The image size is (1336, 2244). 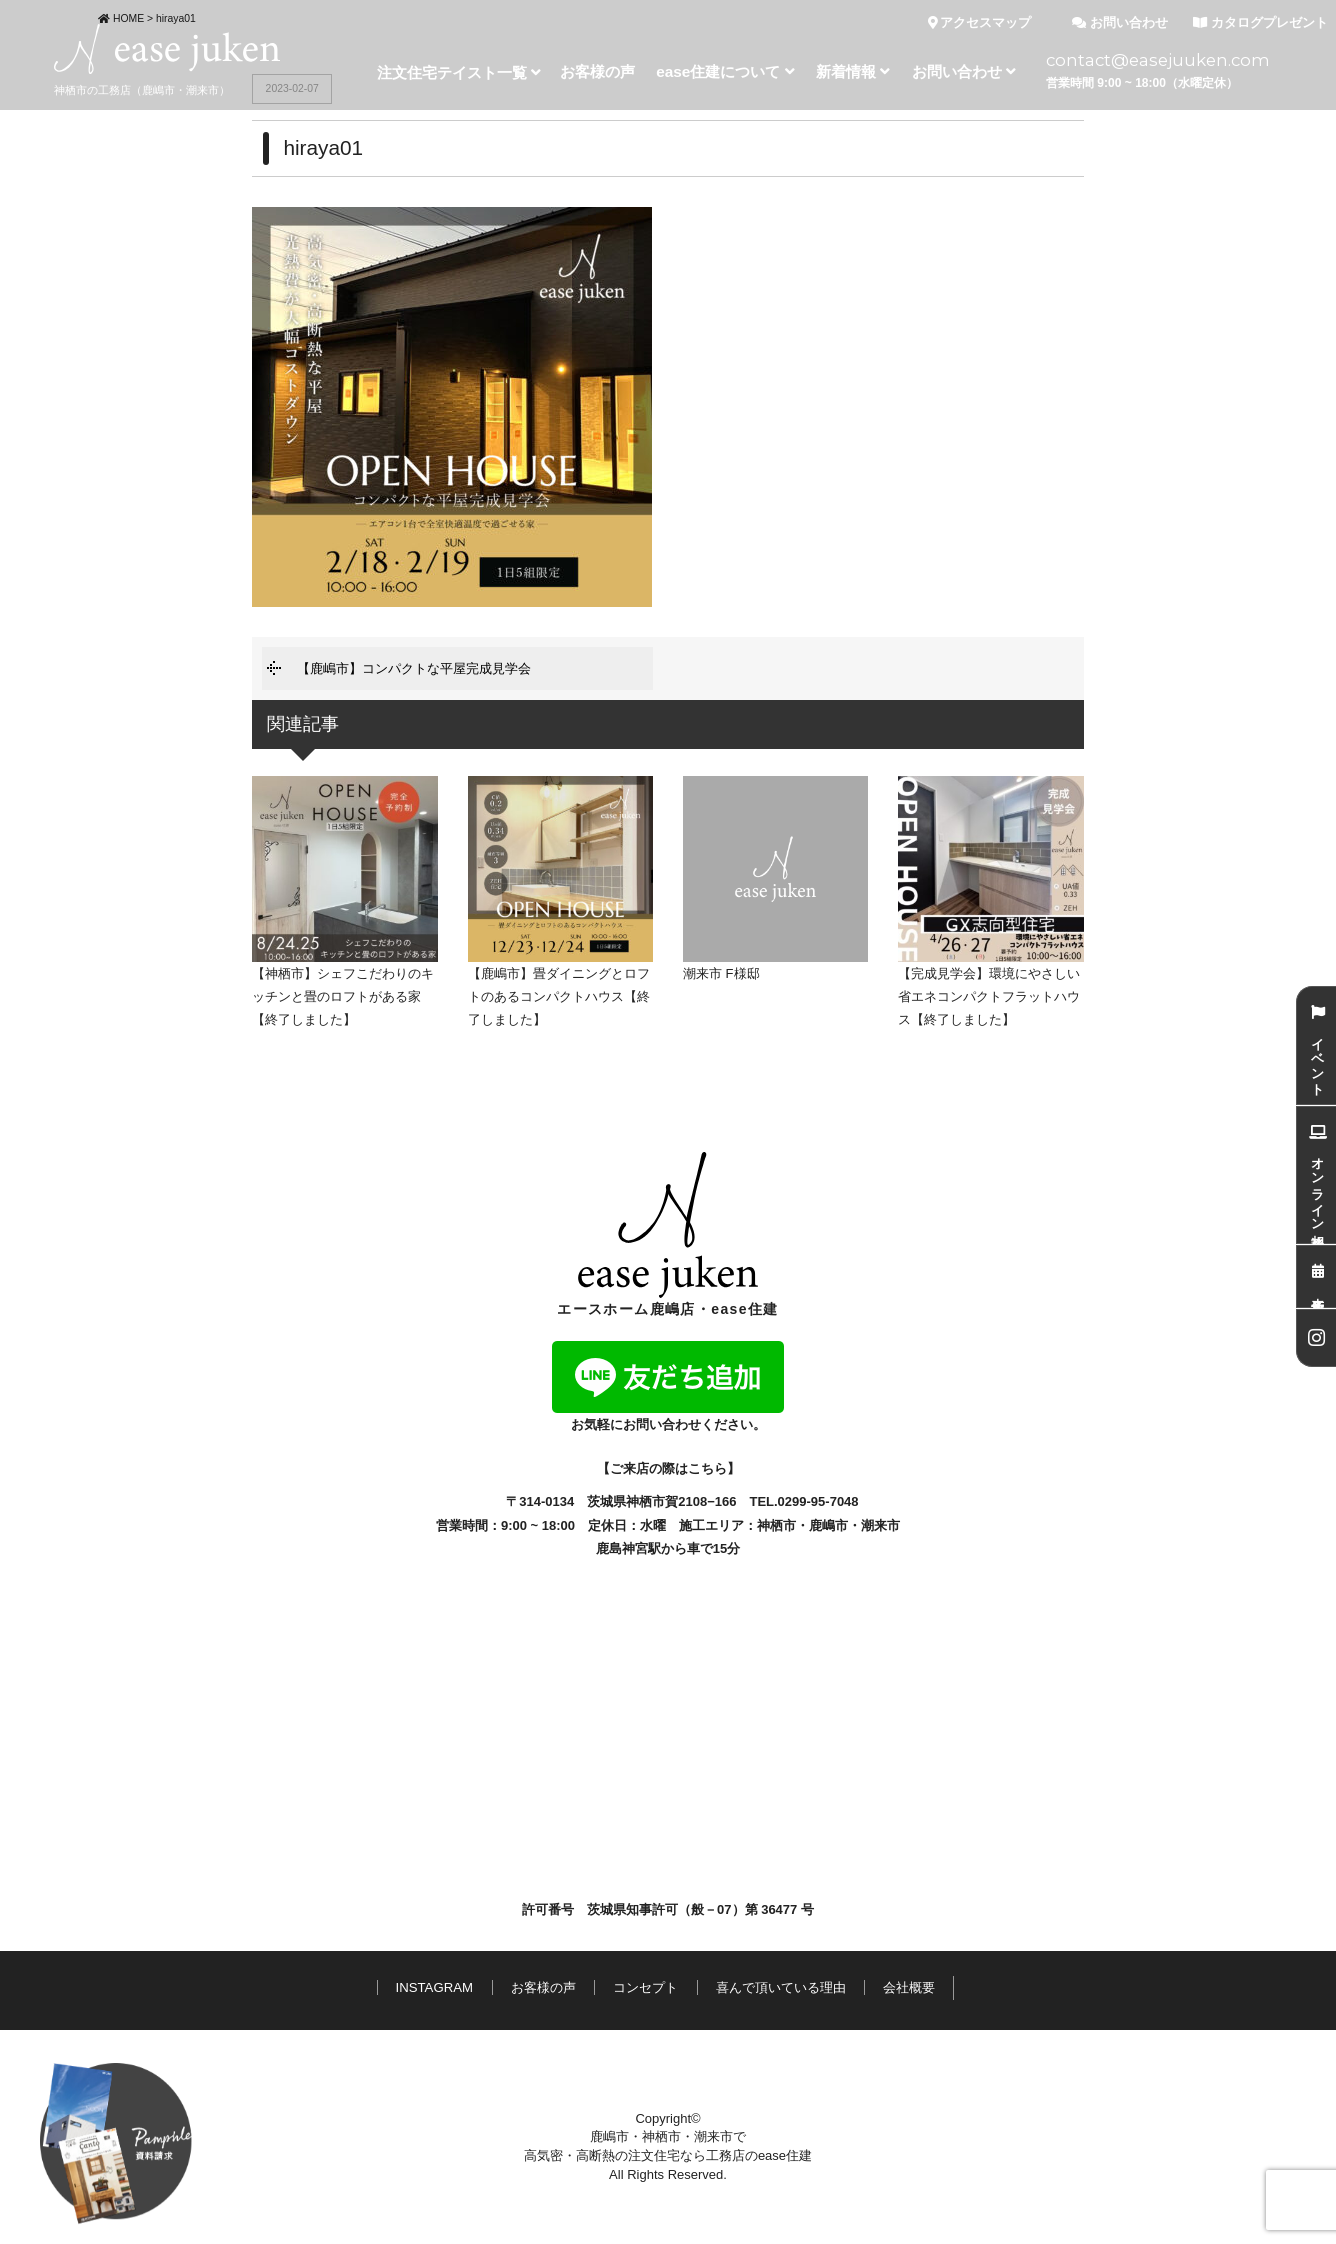 I want to click on 喜んで頂いている理由, so click(x=781, y=1987).